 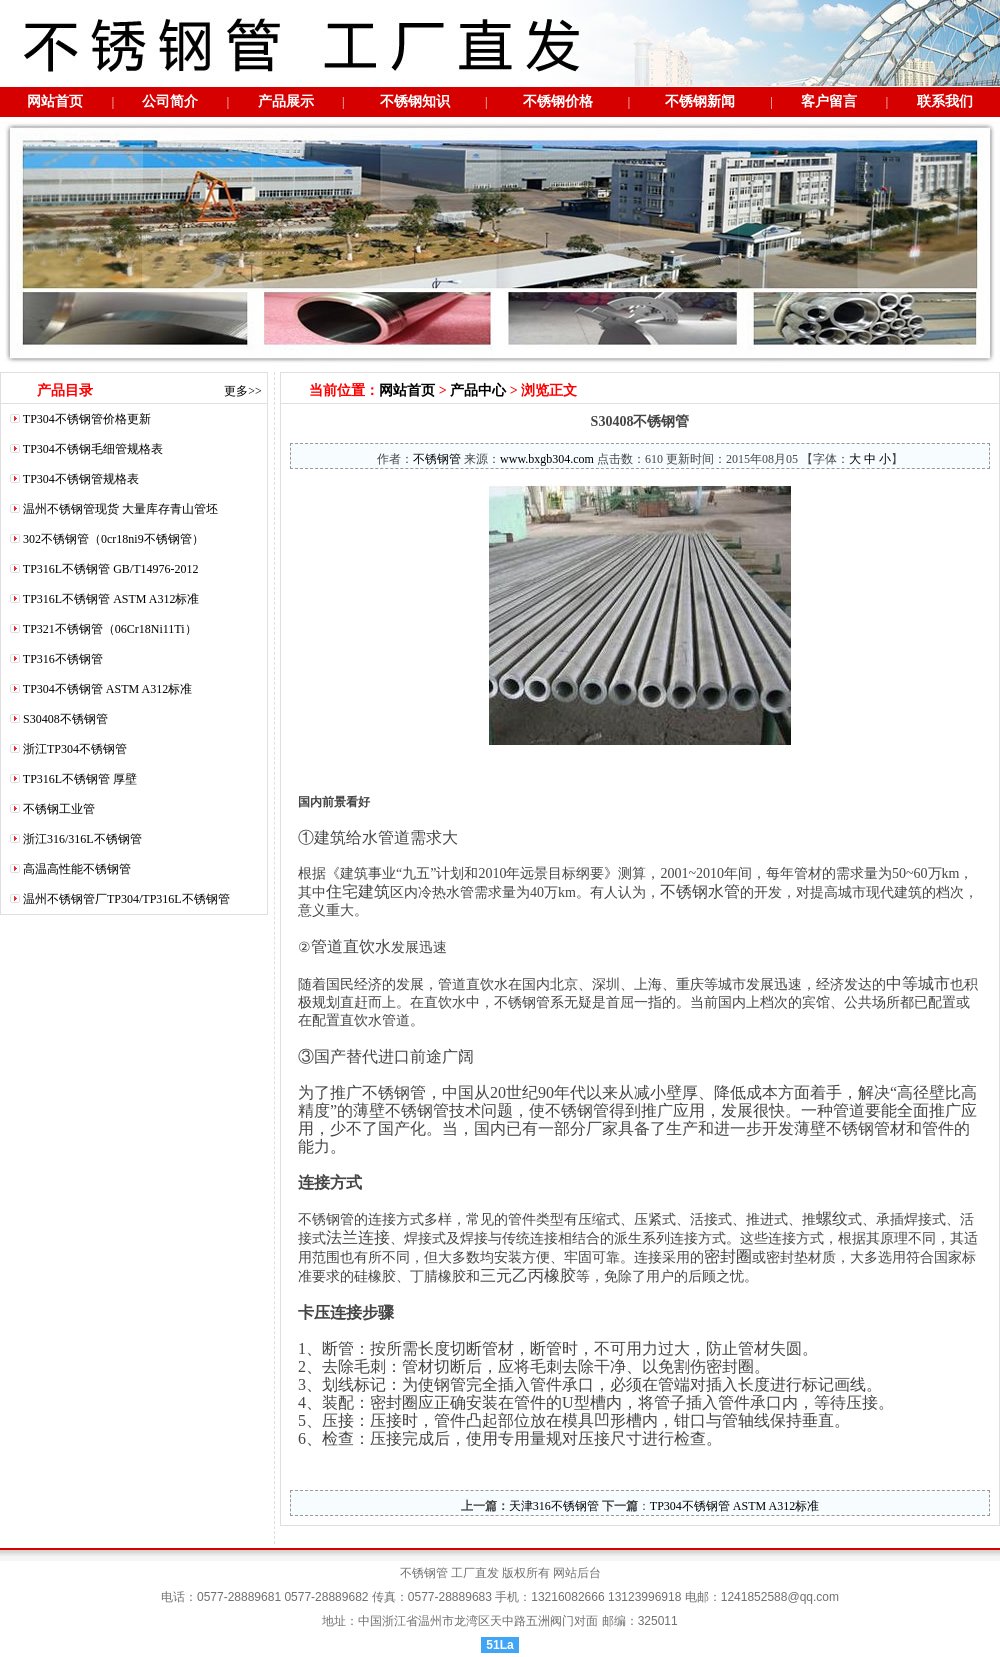 What do you see at coordinates (120, 509) in the screenshot?
I see `温州不锈钢管现货 大量库存青山管坯` at bounding box center [120, 509].